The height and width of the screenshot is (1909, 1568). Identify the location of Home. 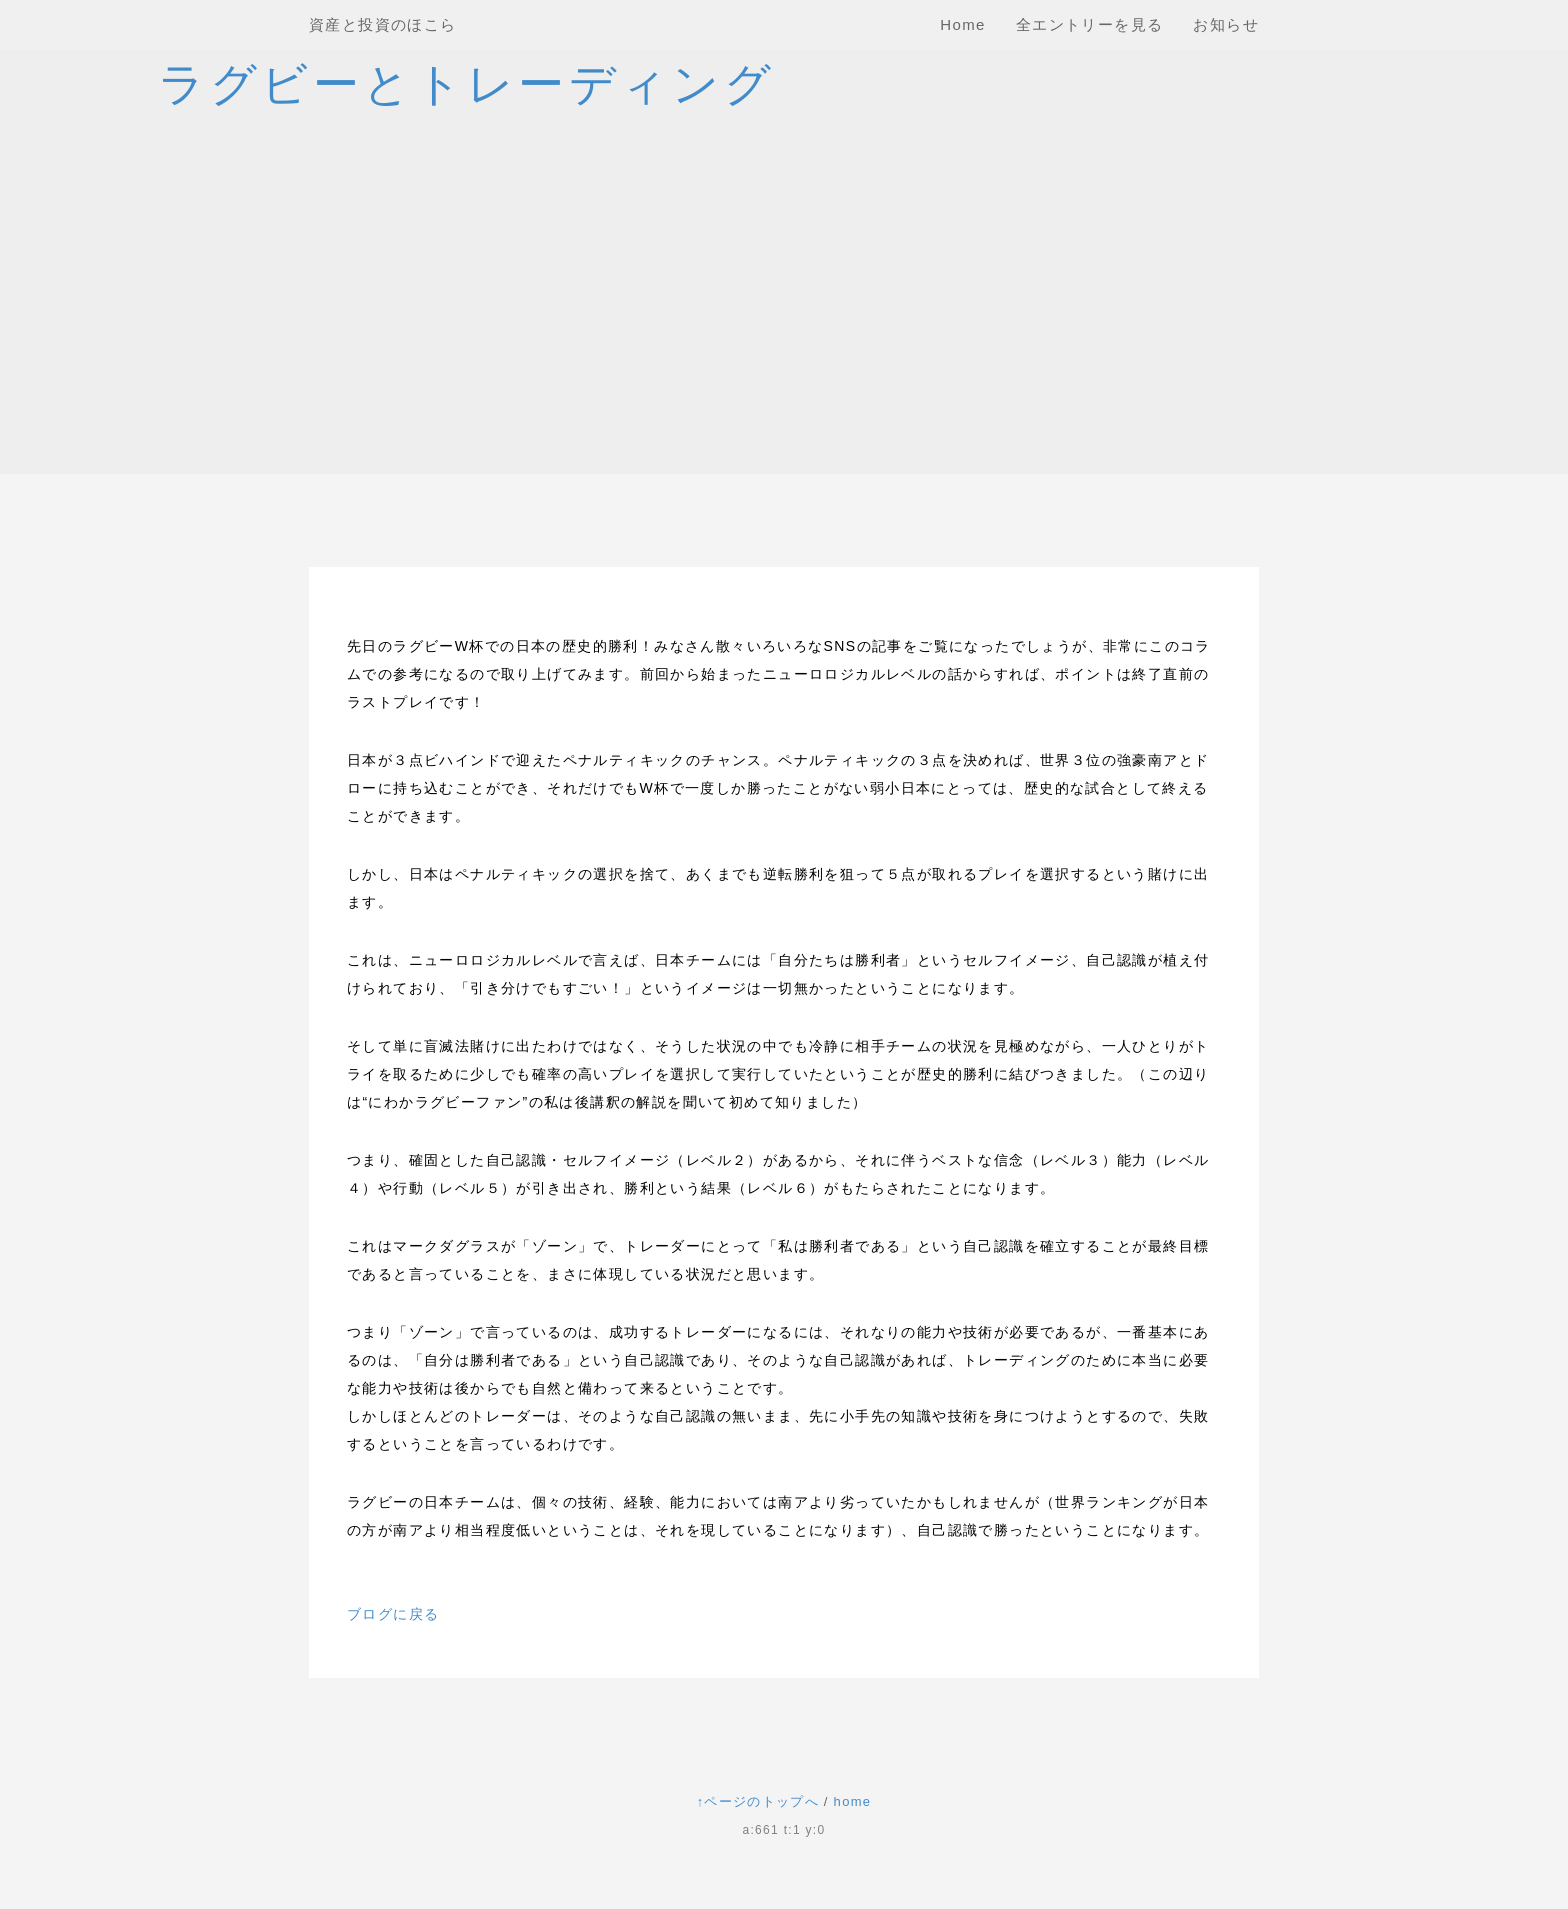
(963, 24).